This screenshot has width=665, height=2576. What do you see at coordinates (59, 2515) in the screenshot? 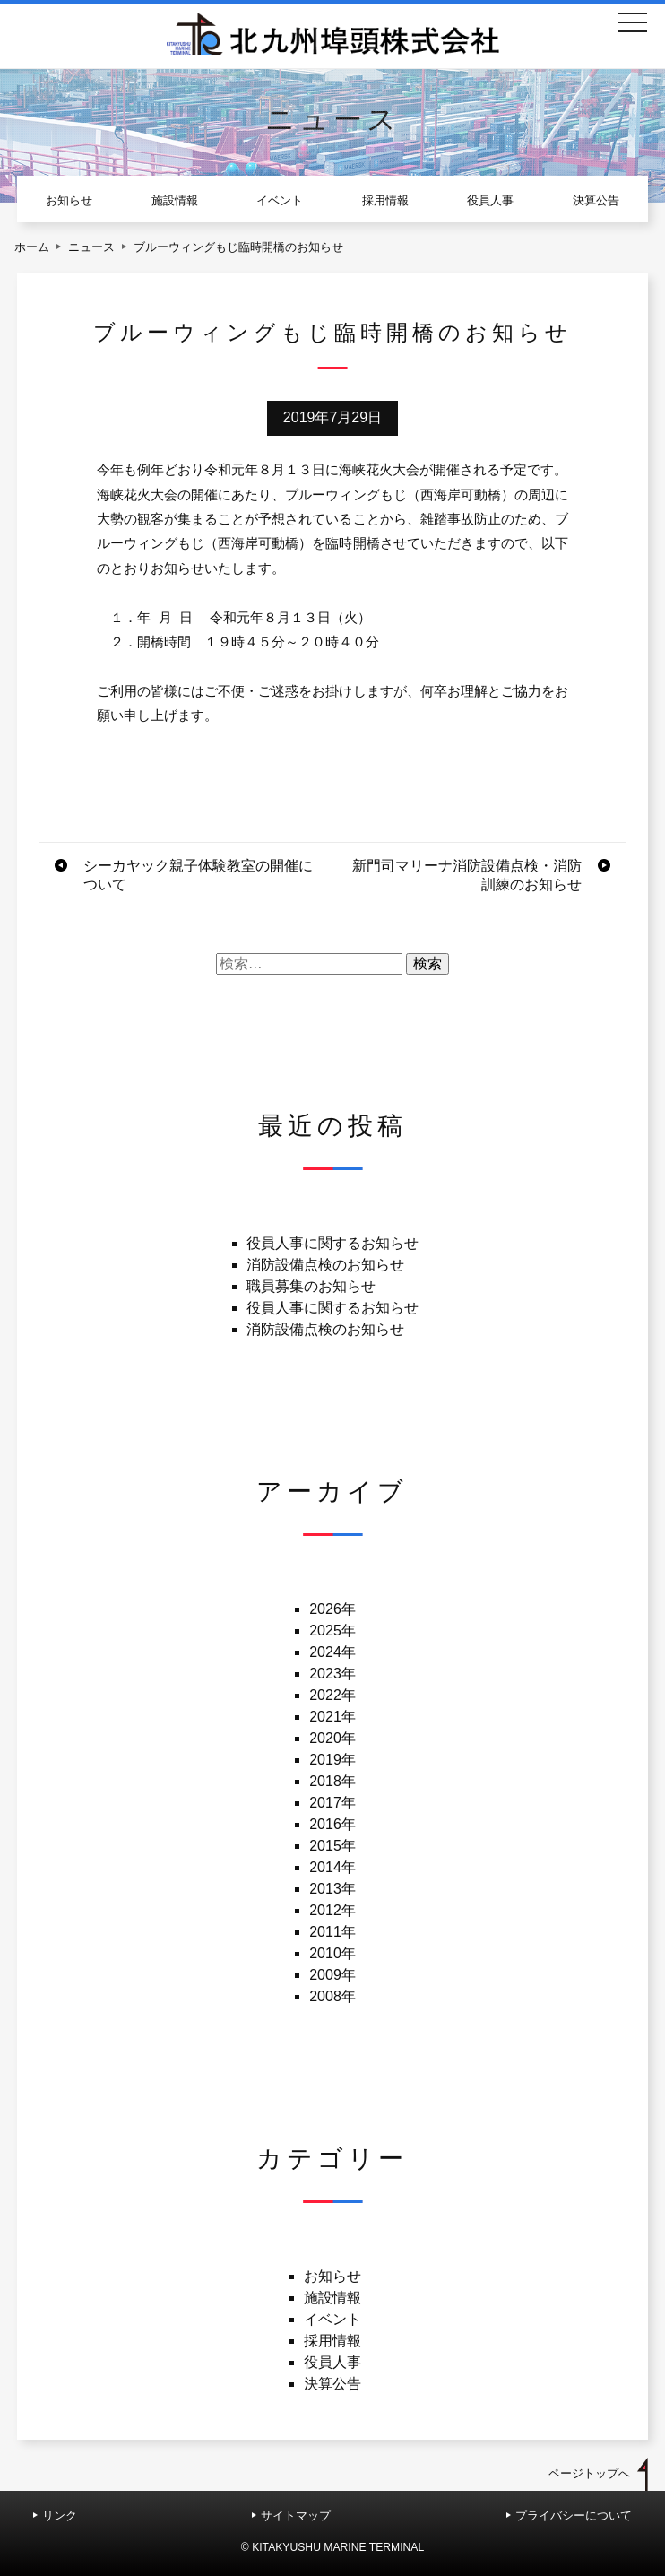
I see `リンク` at bounding box center [59, 2515].